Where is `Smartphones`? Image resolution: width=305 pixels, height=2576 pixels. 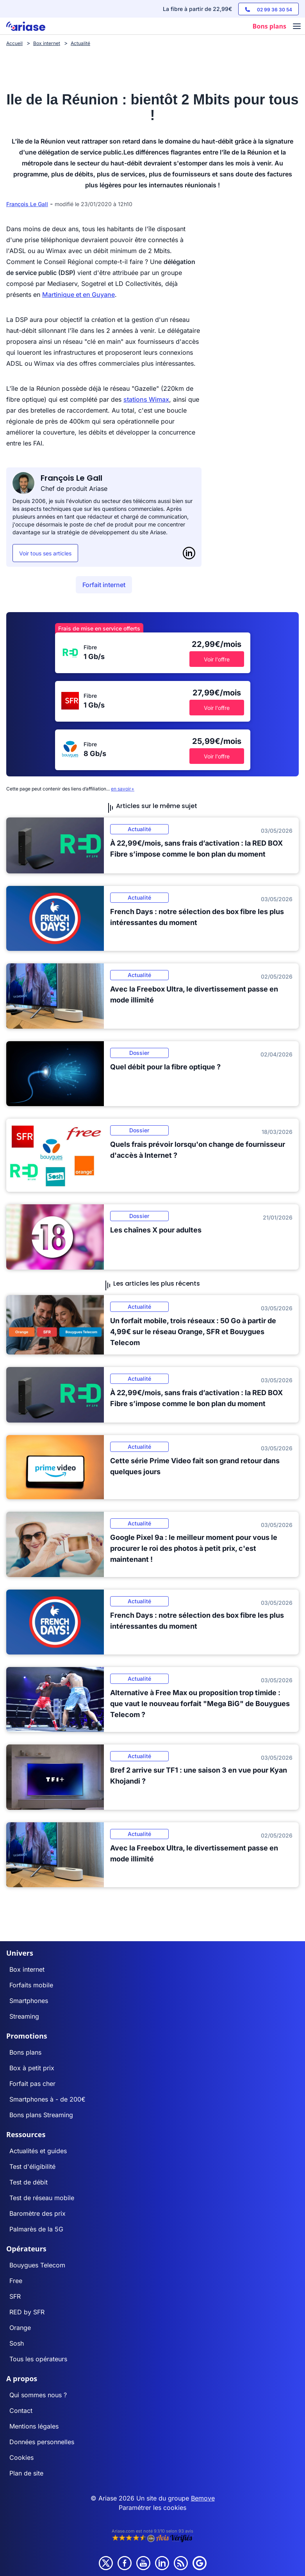 Smartphones is located at coordinates (28, 2001).